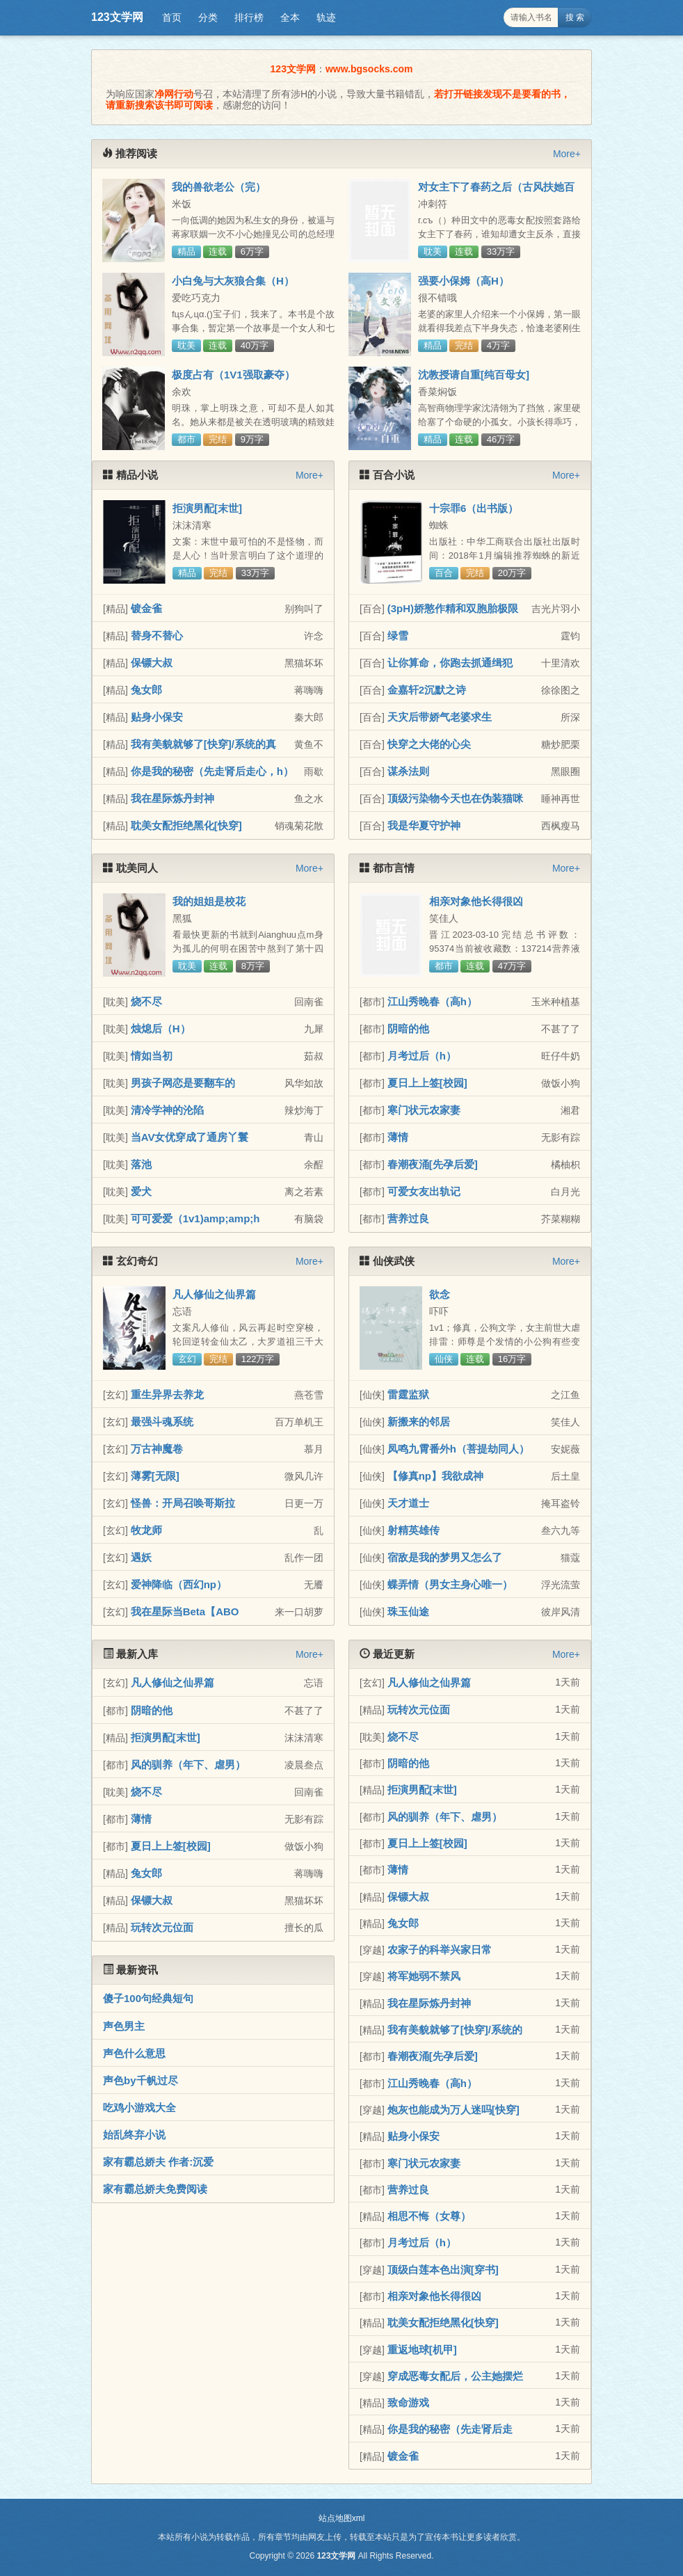 The width and height of the screenshot is (683, 2576). What do you see at coordinates (496, 193) in the screenshot?
I see `对女主下了春药之后（古风扶她百合）` at bounding box center [496, 193].